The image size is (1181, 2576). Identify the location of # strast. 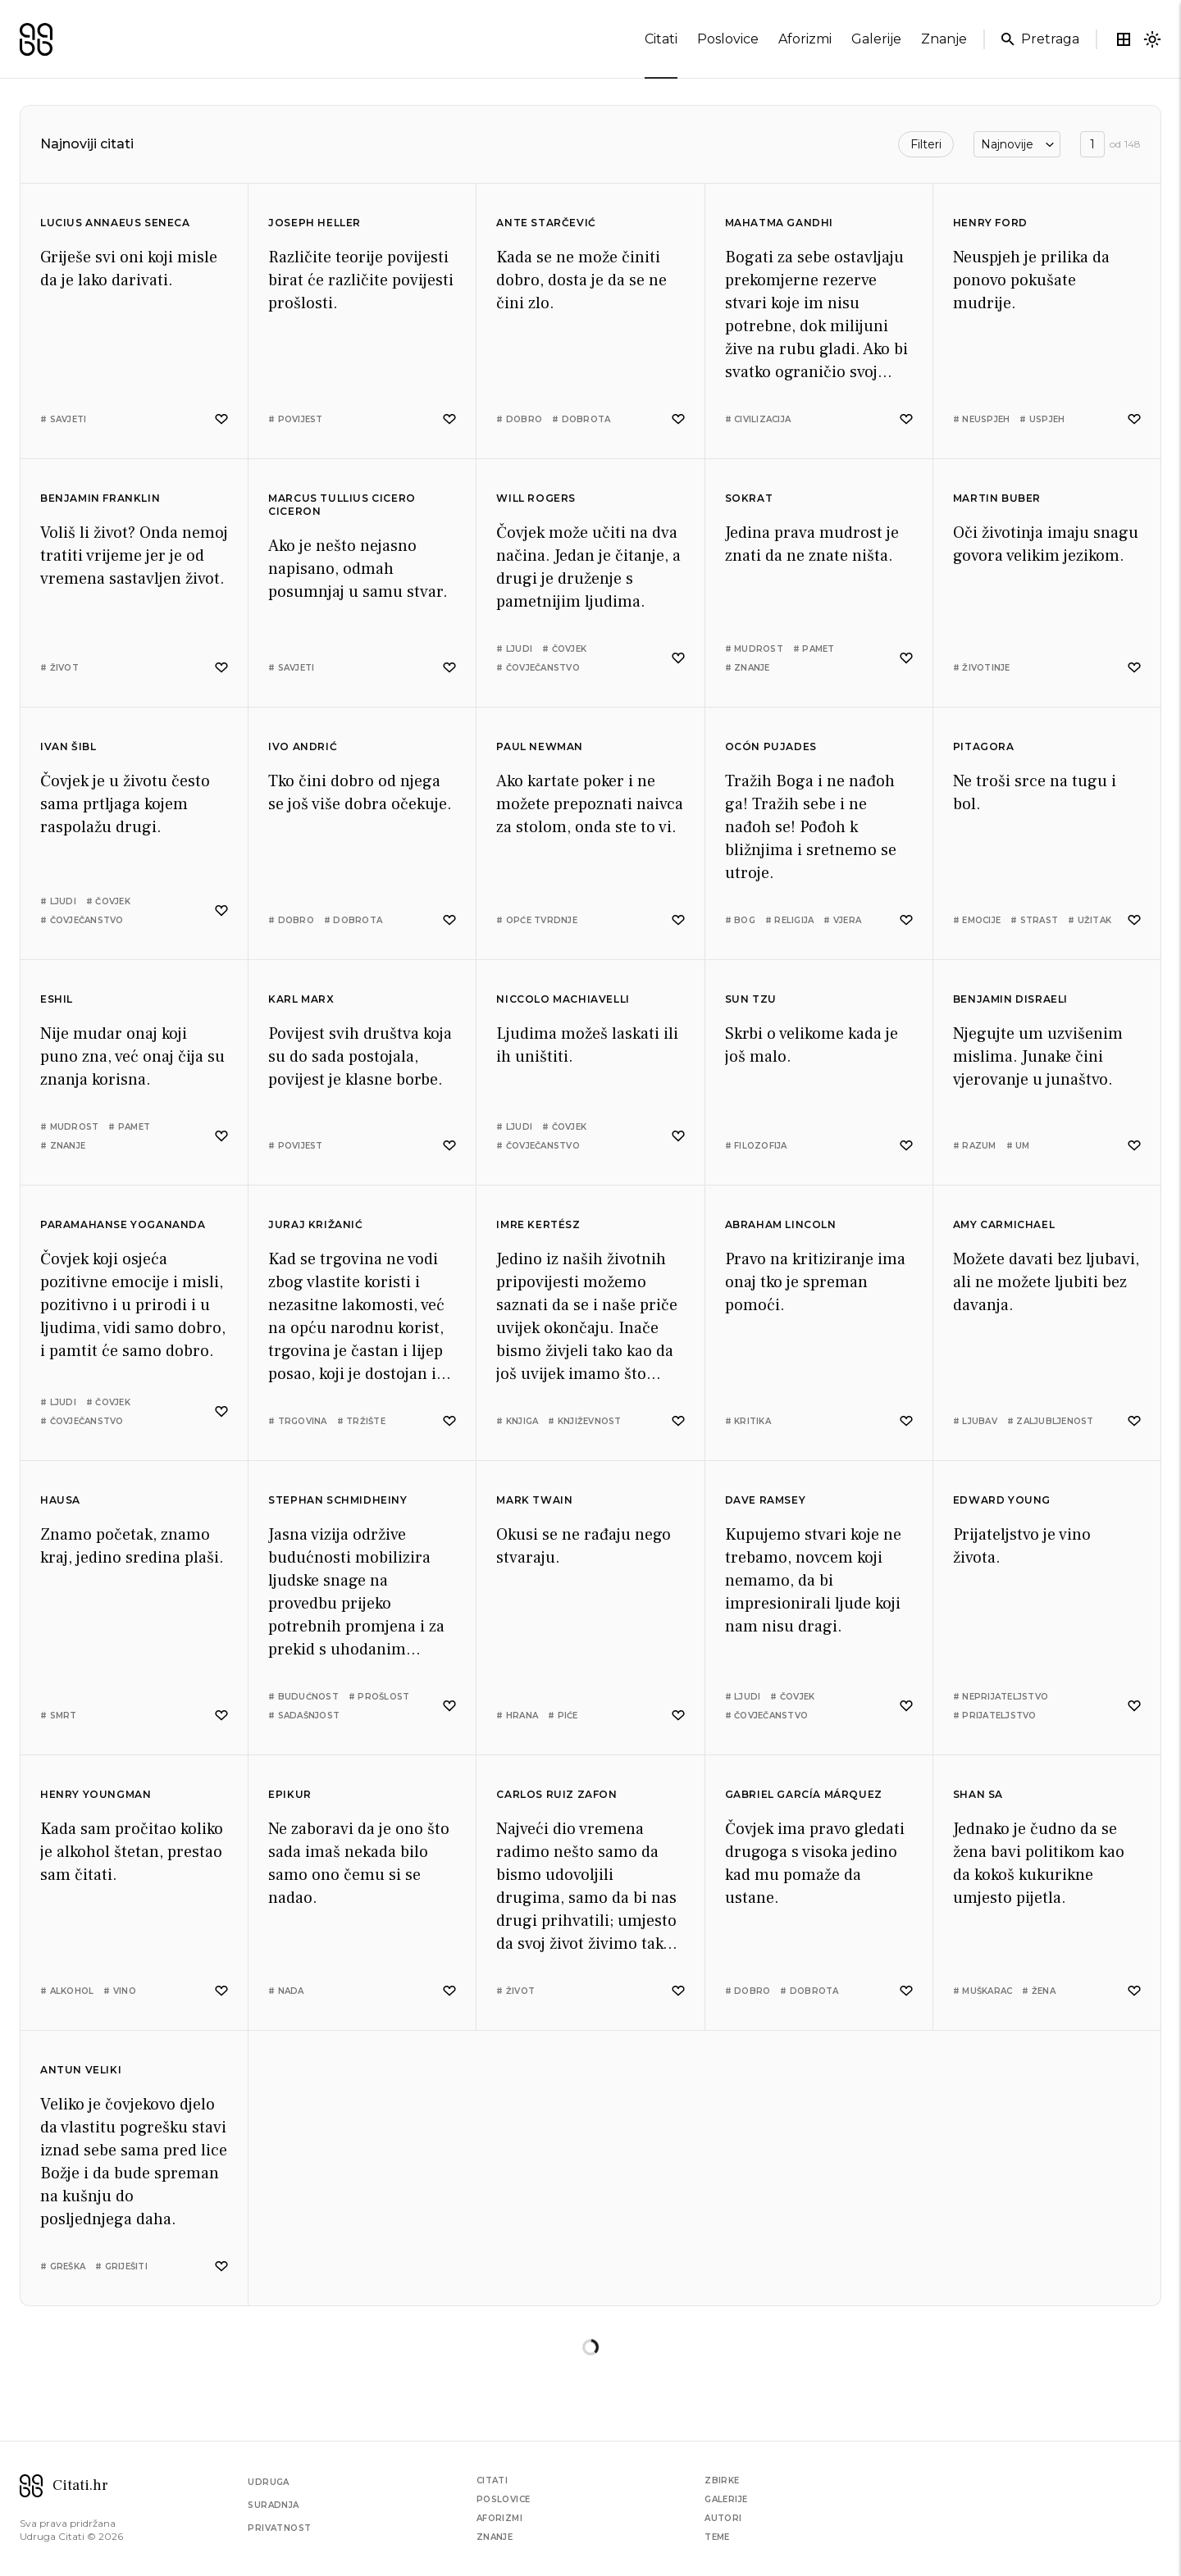
(1034, 920).